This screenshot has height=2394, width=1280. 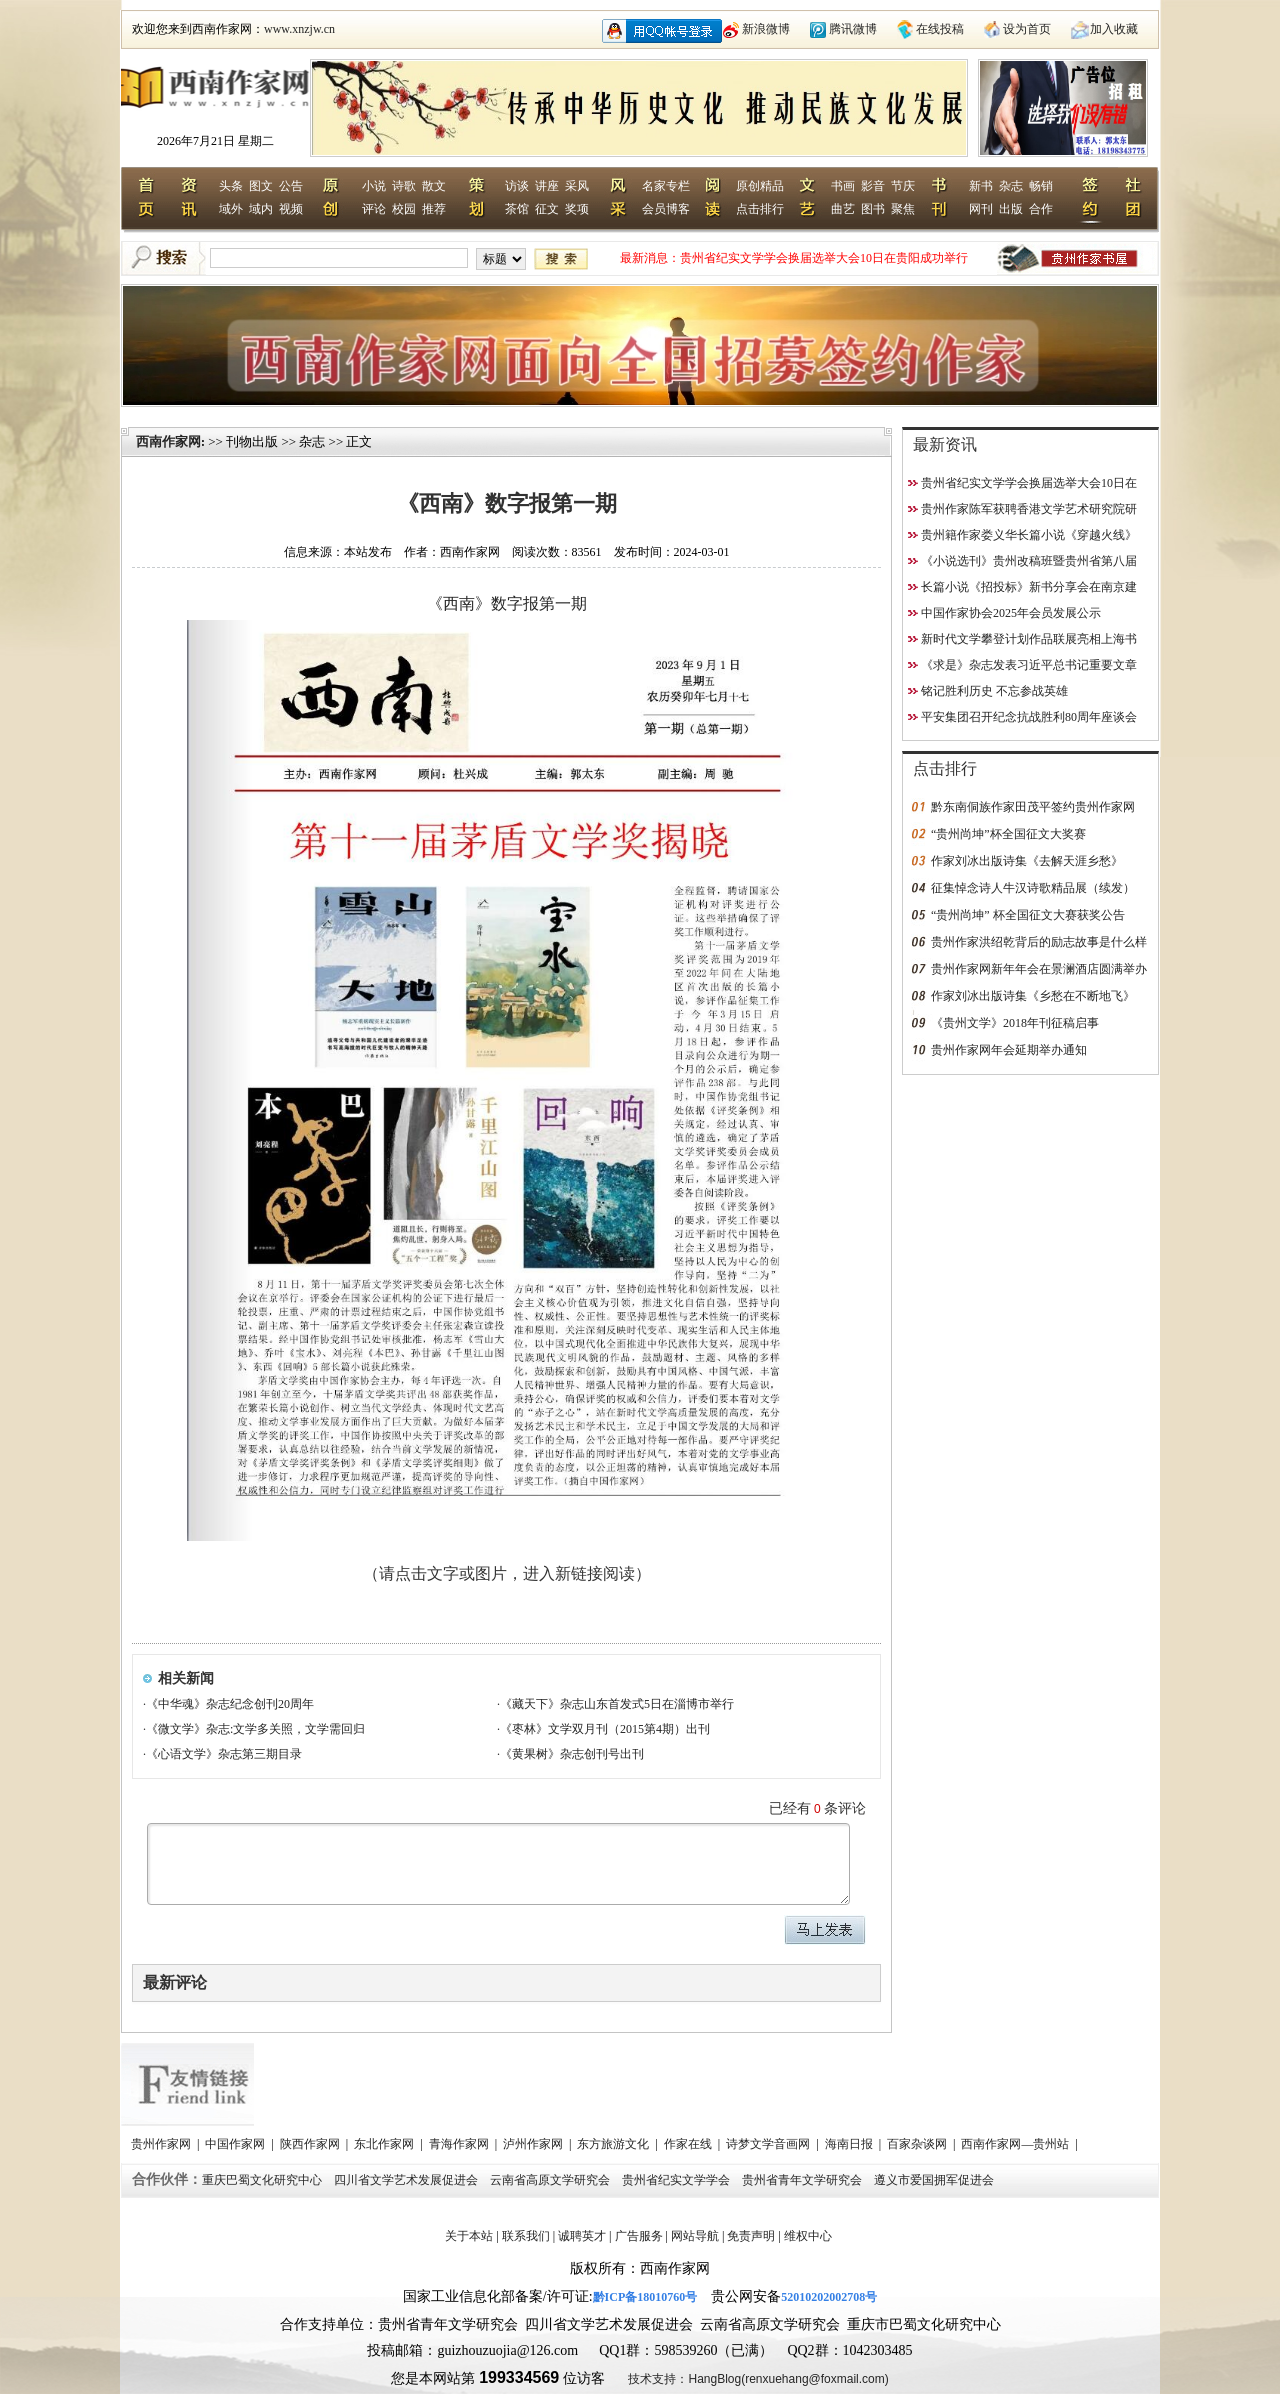 I want to click on 贵州省纪实文学学会换届选举大会10日在贵阳成功举行, so click(x=824, y=258).